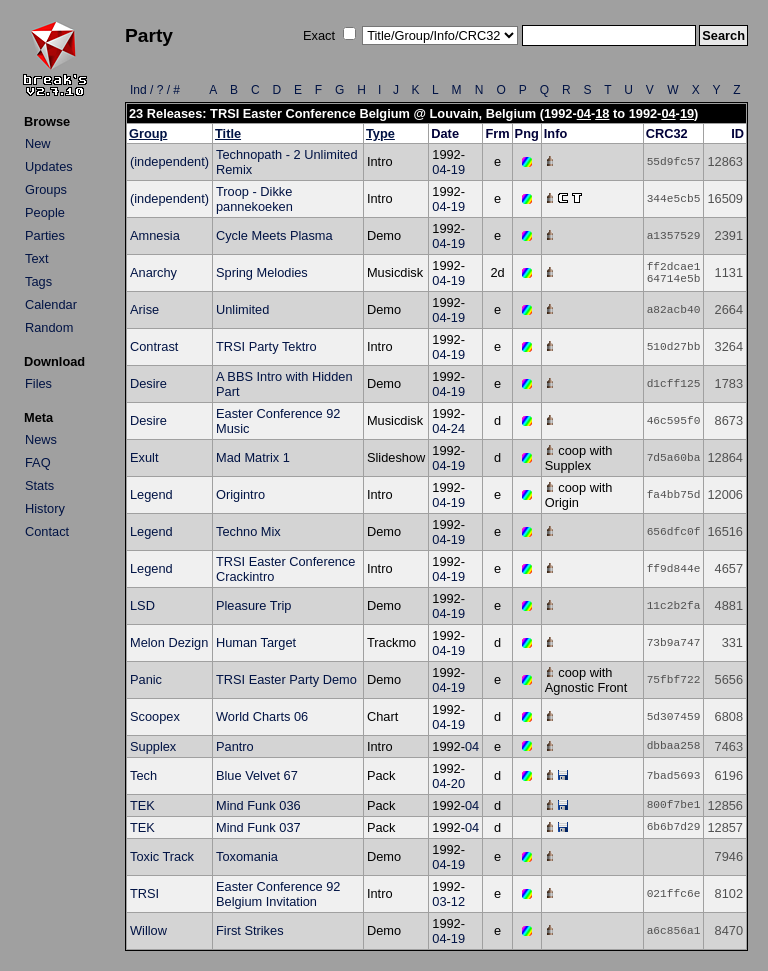 The width and height of the screenshot is (768, 971). What do you see at coordinates (169, 161) in the screenshot?
I see `(independent)` at bounding box center [169, 161].